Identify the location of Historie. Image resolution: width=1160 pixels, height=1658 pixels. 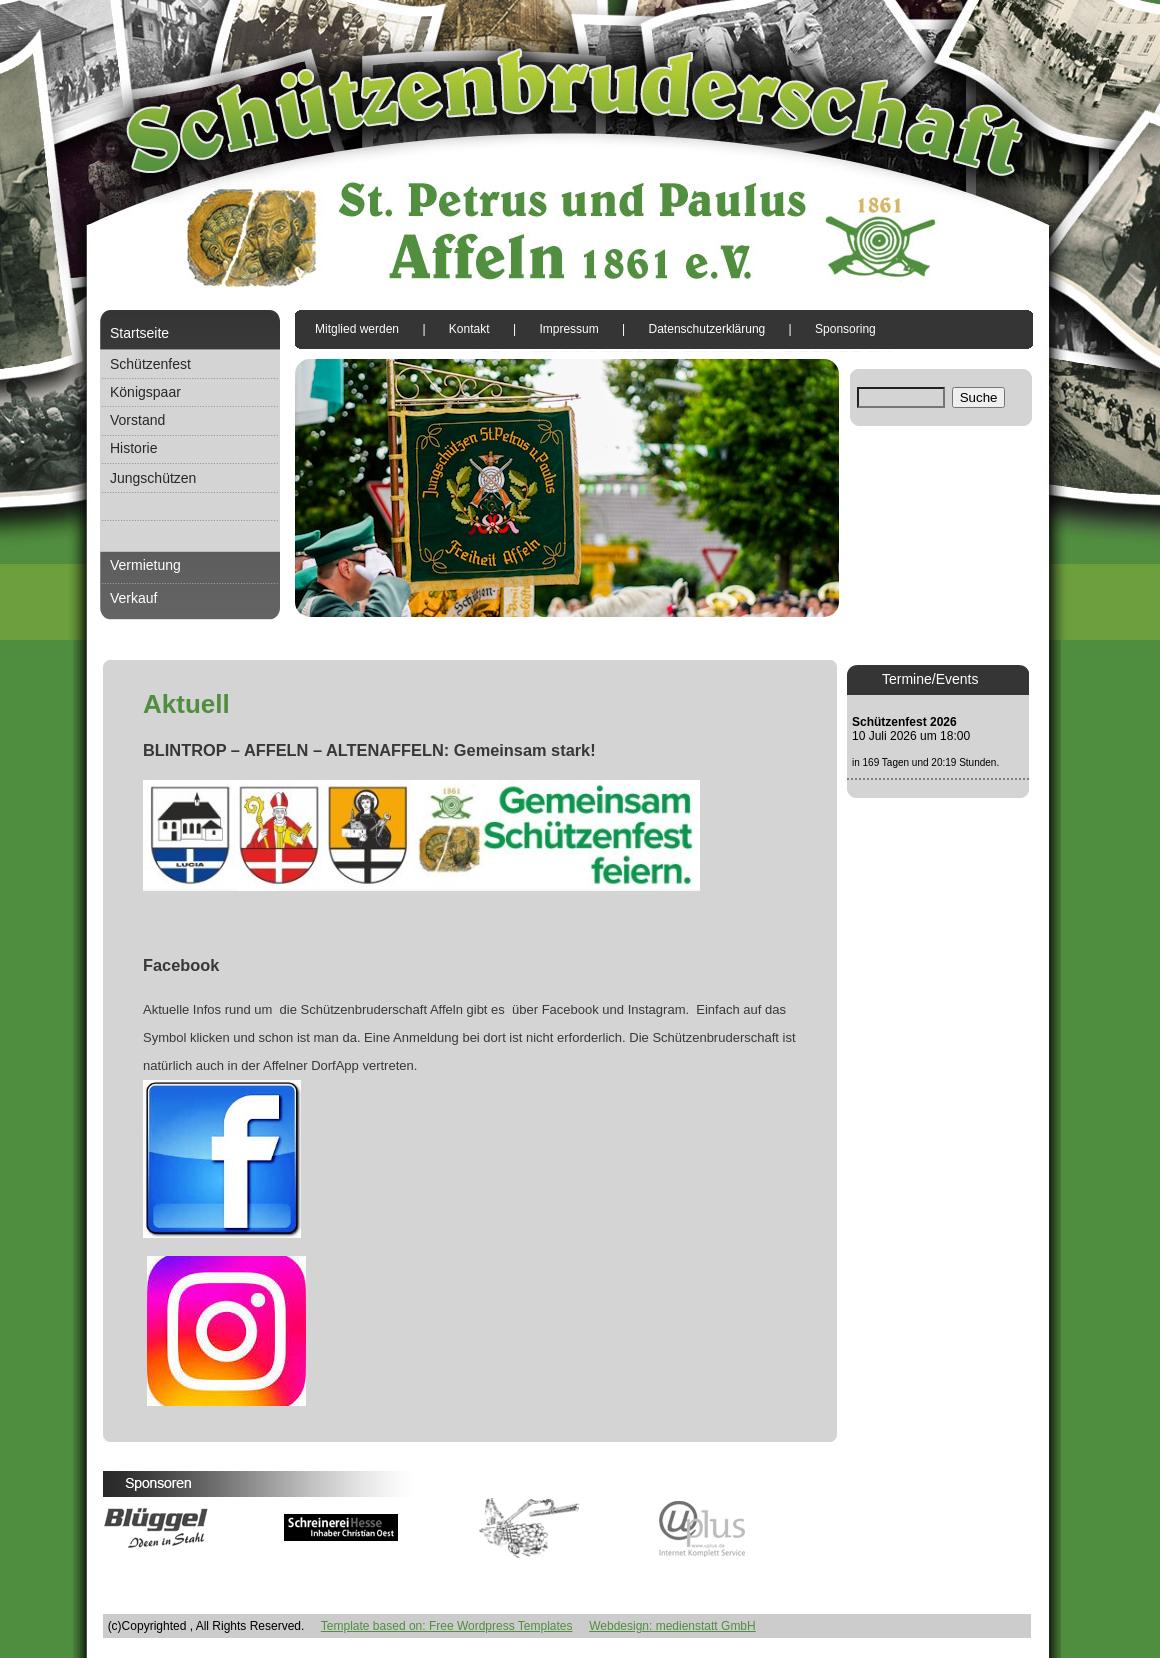
(133, 448).